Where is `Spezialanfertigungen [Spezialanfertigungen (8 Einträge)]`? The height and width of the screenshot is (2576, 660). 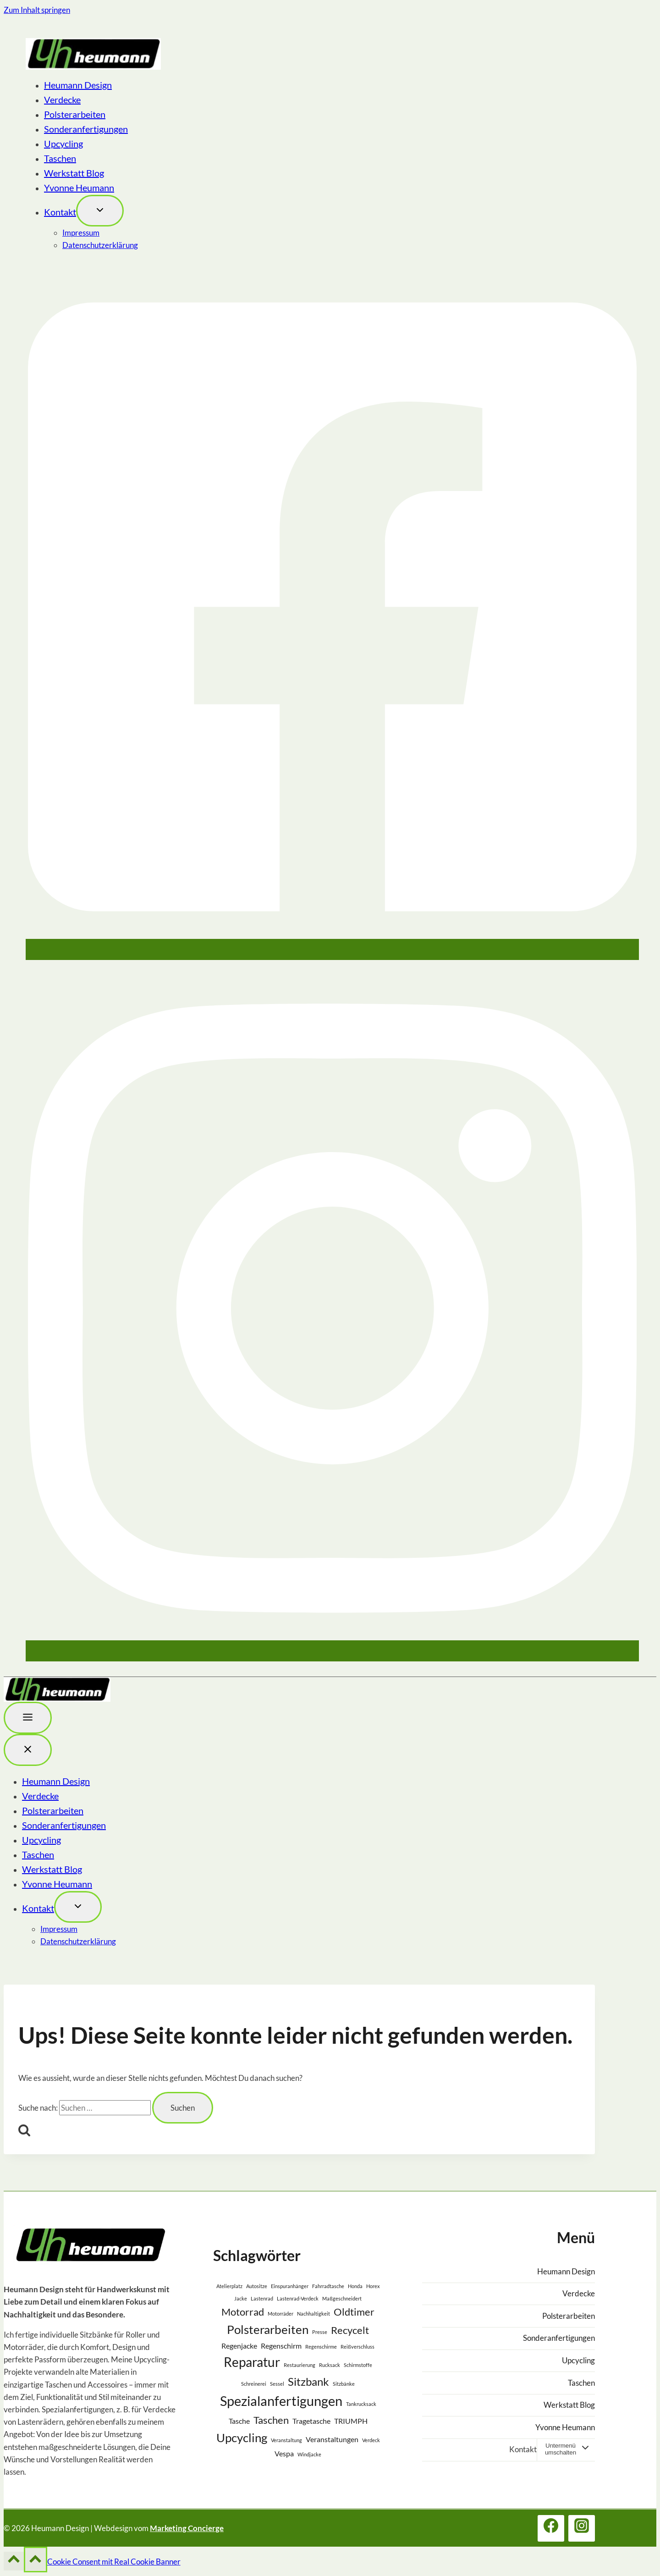
Spezialanfertigungen [Spezialanfertigungen (8 Einträge)] is located at coordinates (281, 2401).